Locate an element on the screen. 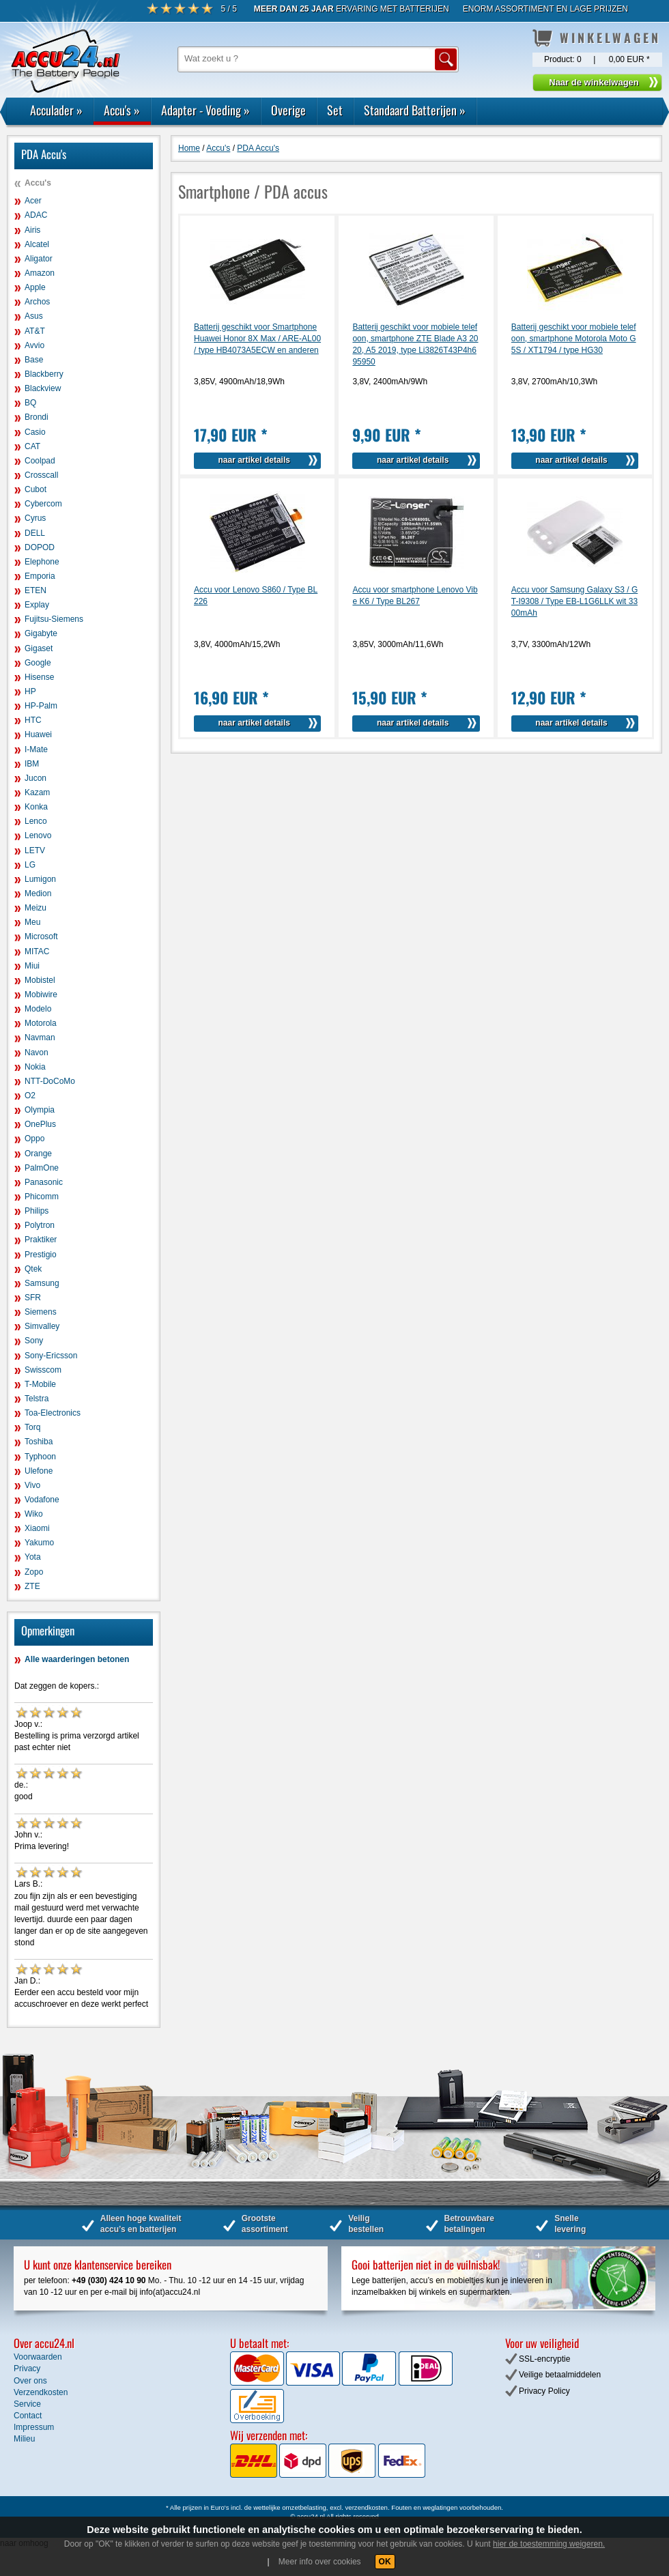 This screenshot has height=2576, width=669. Sony is located at coordinates (34, 1340).